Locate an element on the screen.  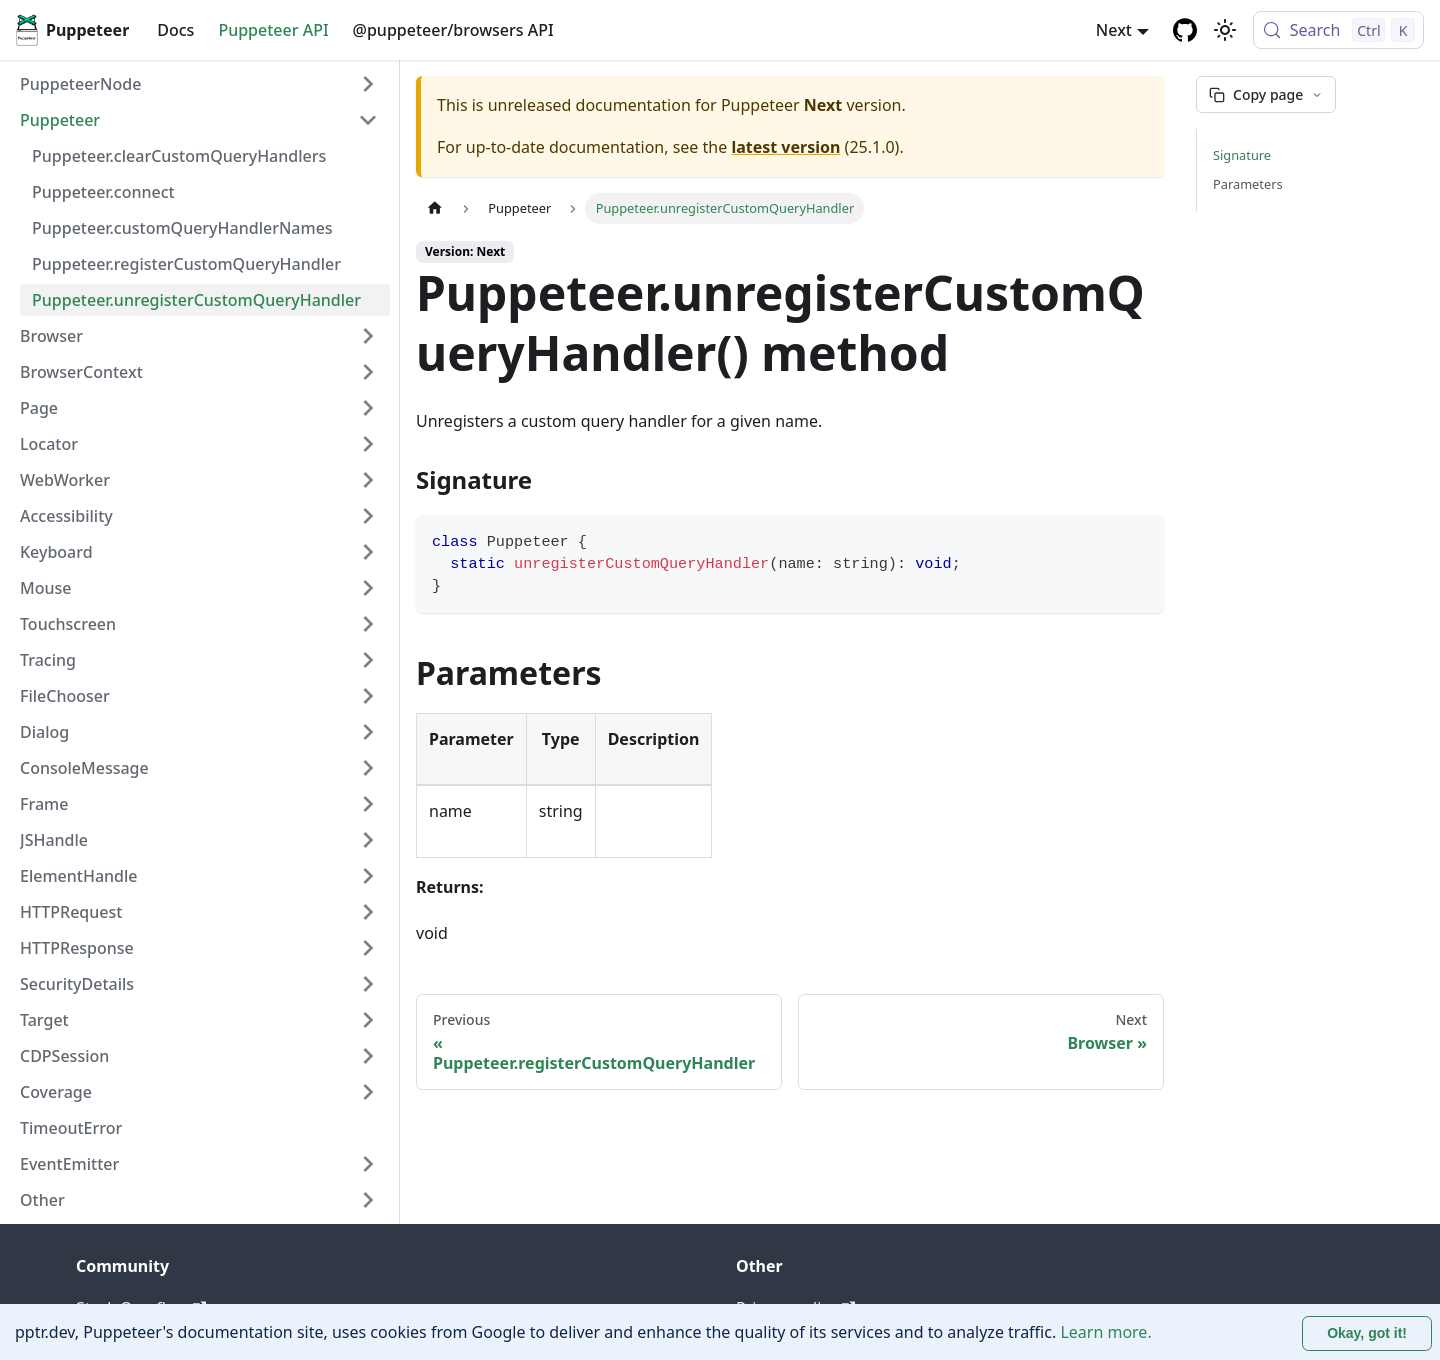
latest version is located at coordinates (785, 147).